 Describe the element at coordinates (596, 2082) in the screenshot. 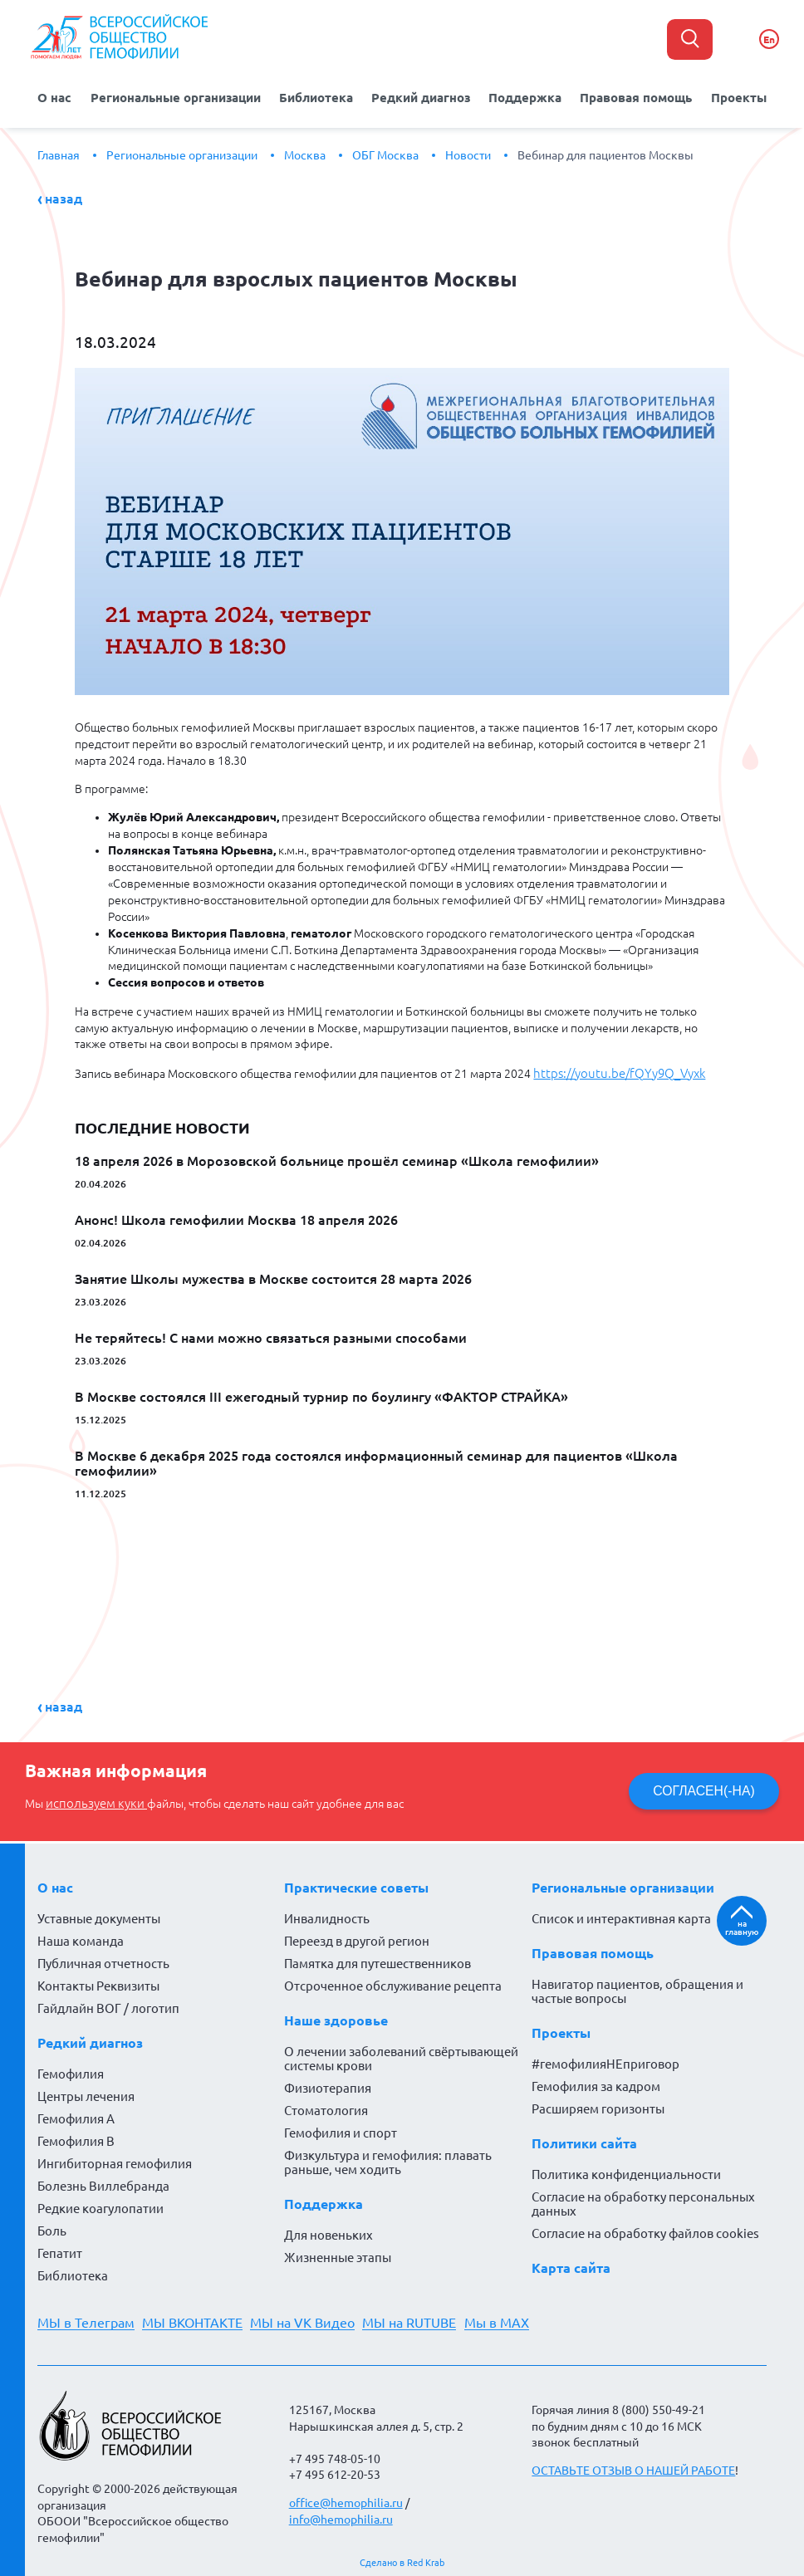

I see `Гемофилия за кадром` at that location.